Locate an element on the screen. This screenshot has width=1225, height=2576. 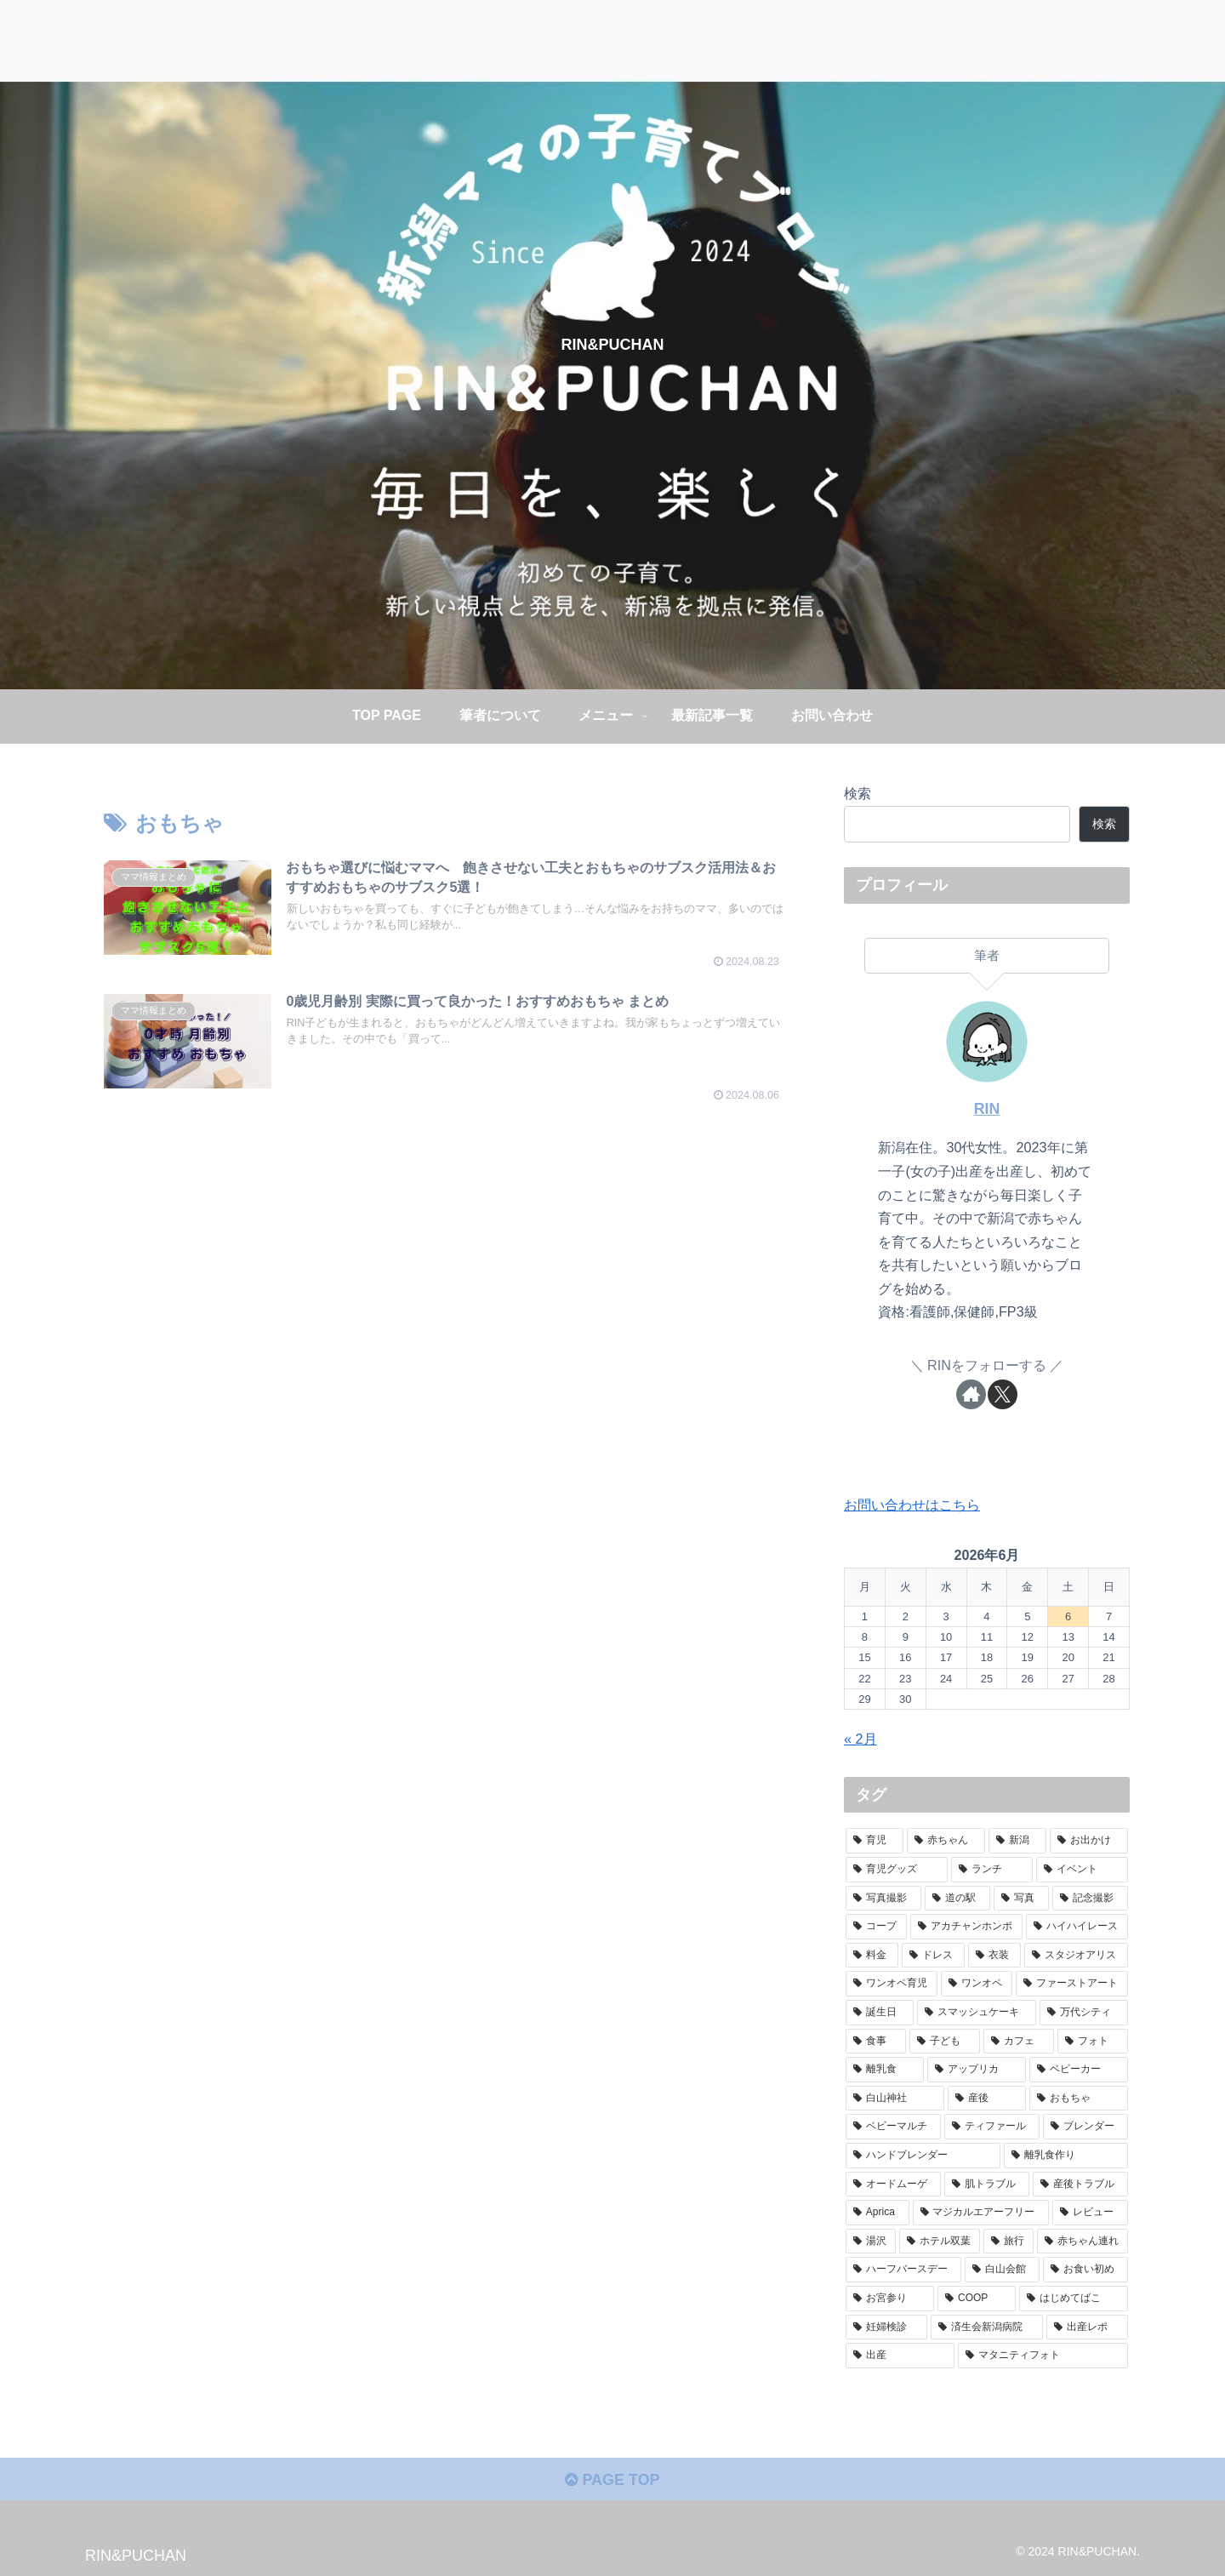
RIN is located at coordinates (987, 1108).